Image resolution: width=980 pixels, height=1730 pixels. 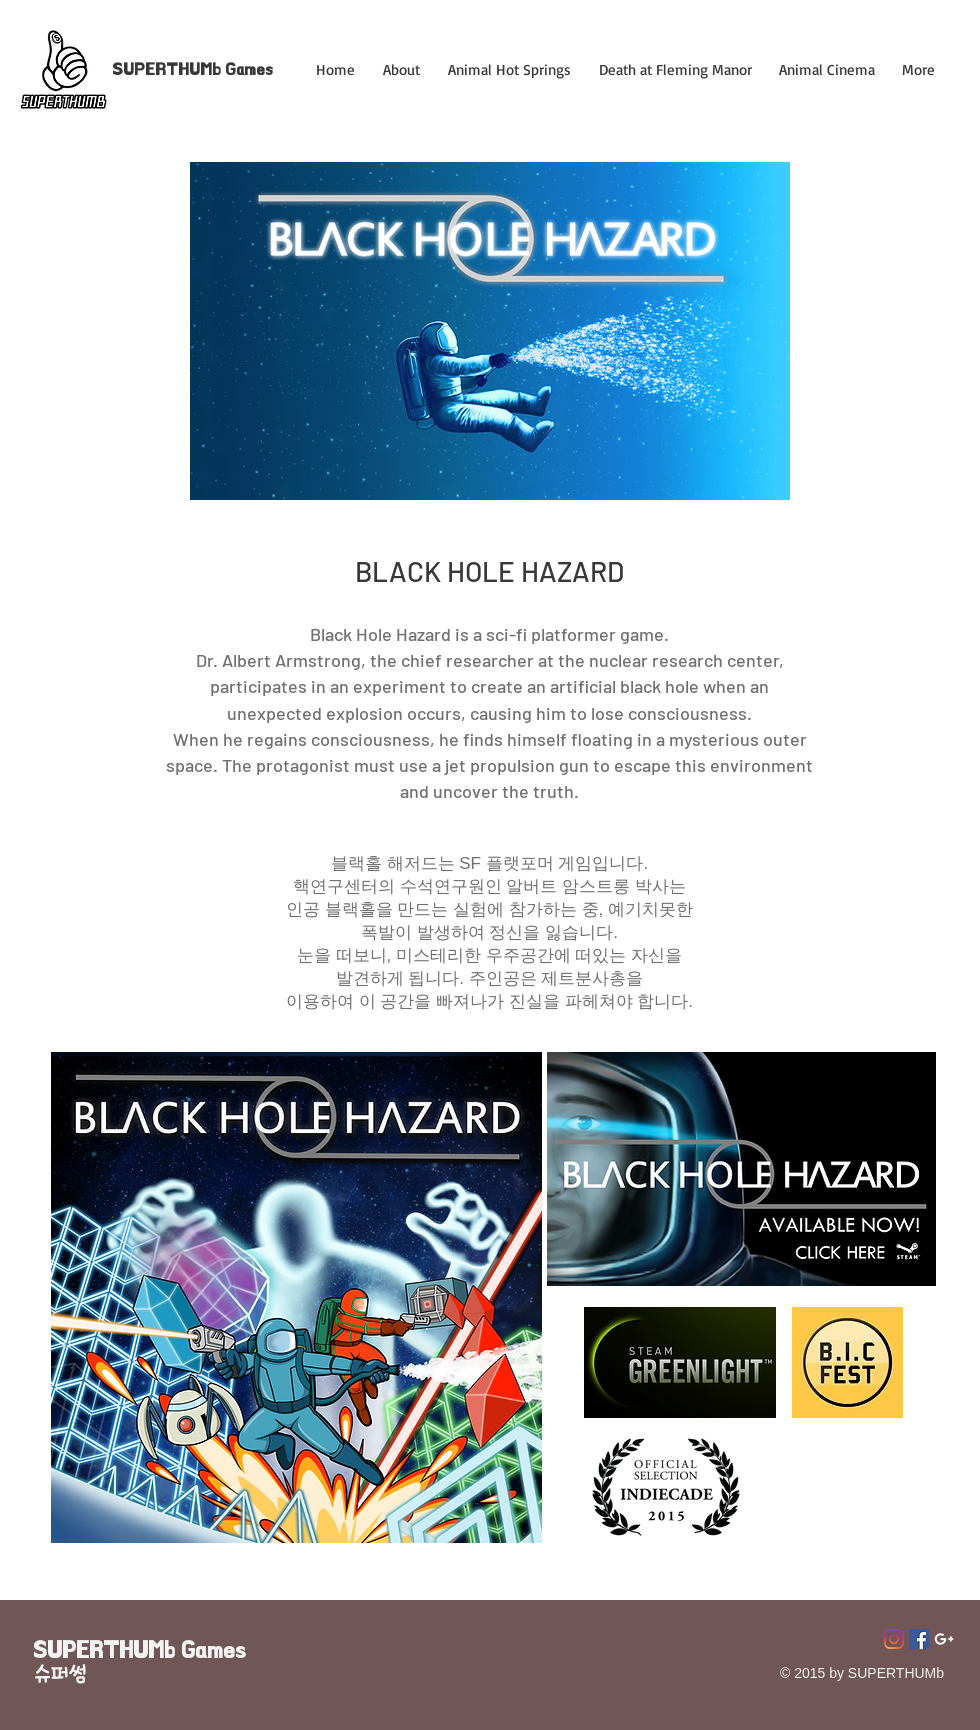 I want to click on [페이스 북 사회 아이콘], so click(x=919, y=1639).